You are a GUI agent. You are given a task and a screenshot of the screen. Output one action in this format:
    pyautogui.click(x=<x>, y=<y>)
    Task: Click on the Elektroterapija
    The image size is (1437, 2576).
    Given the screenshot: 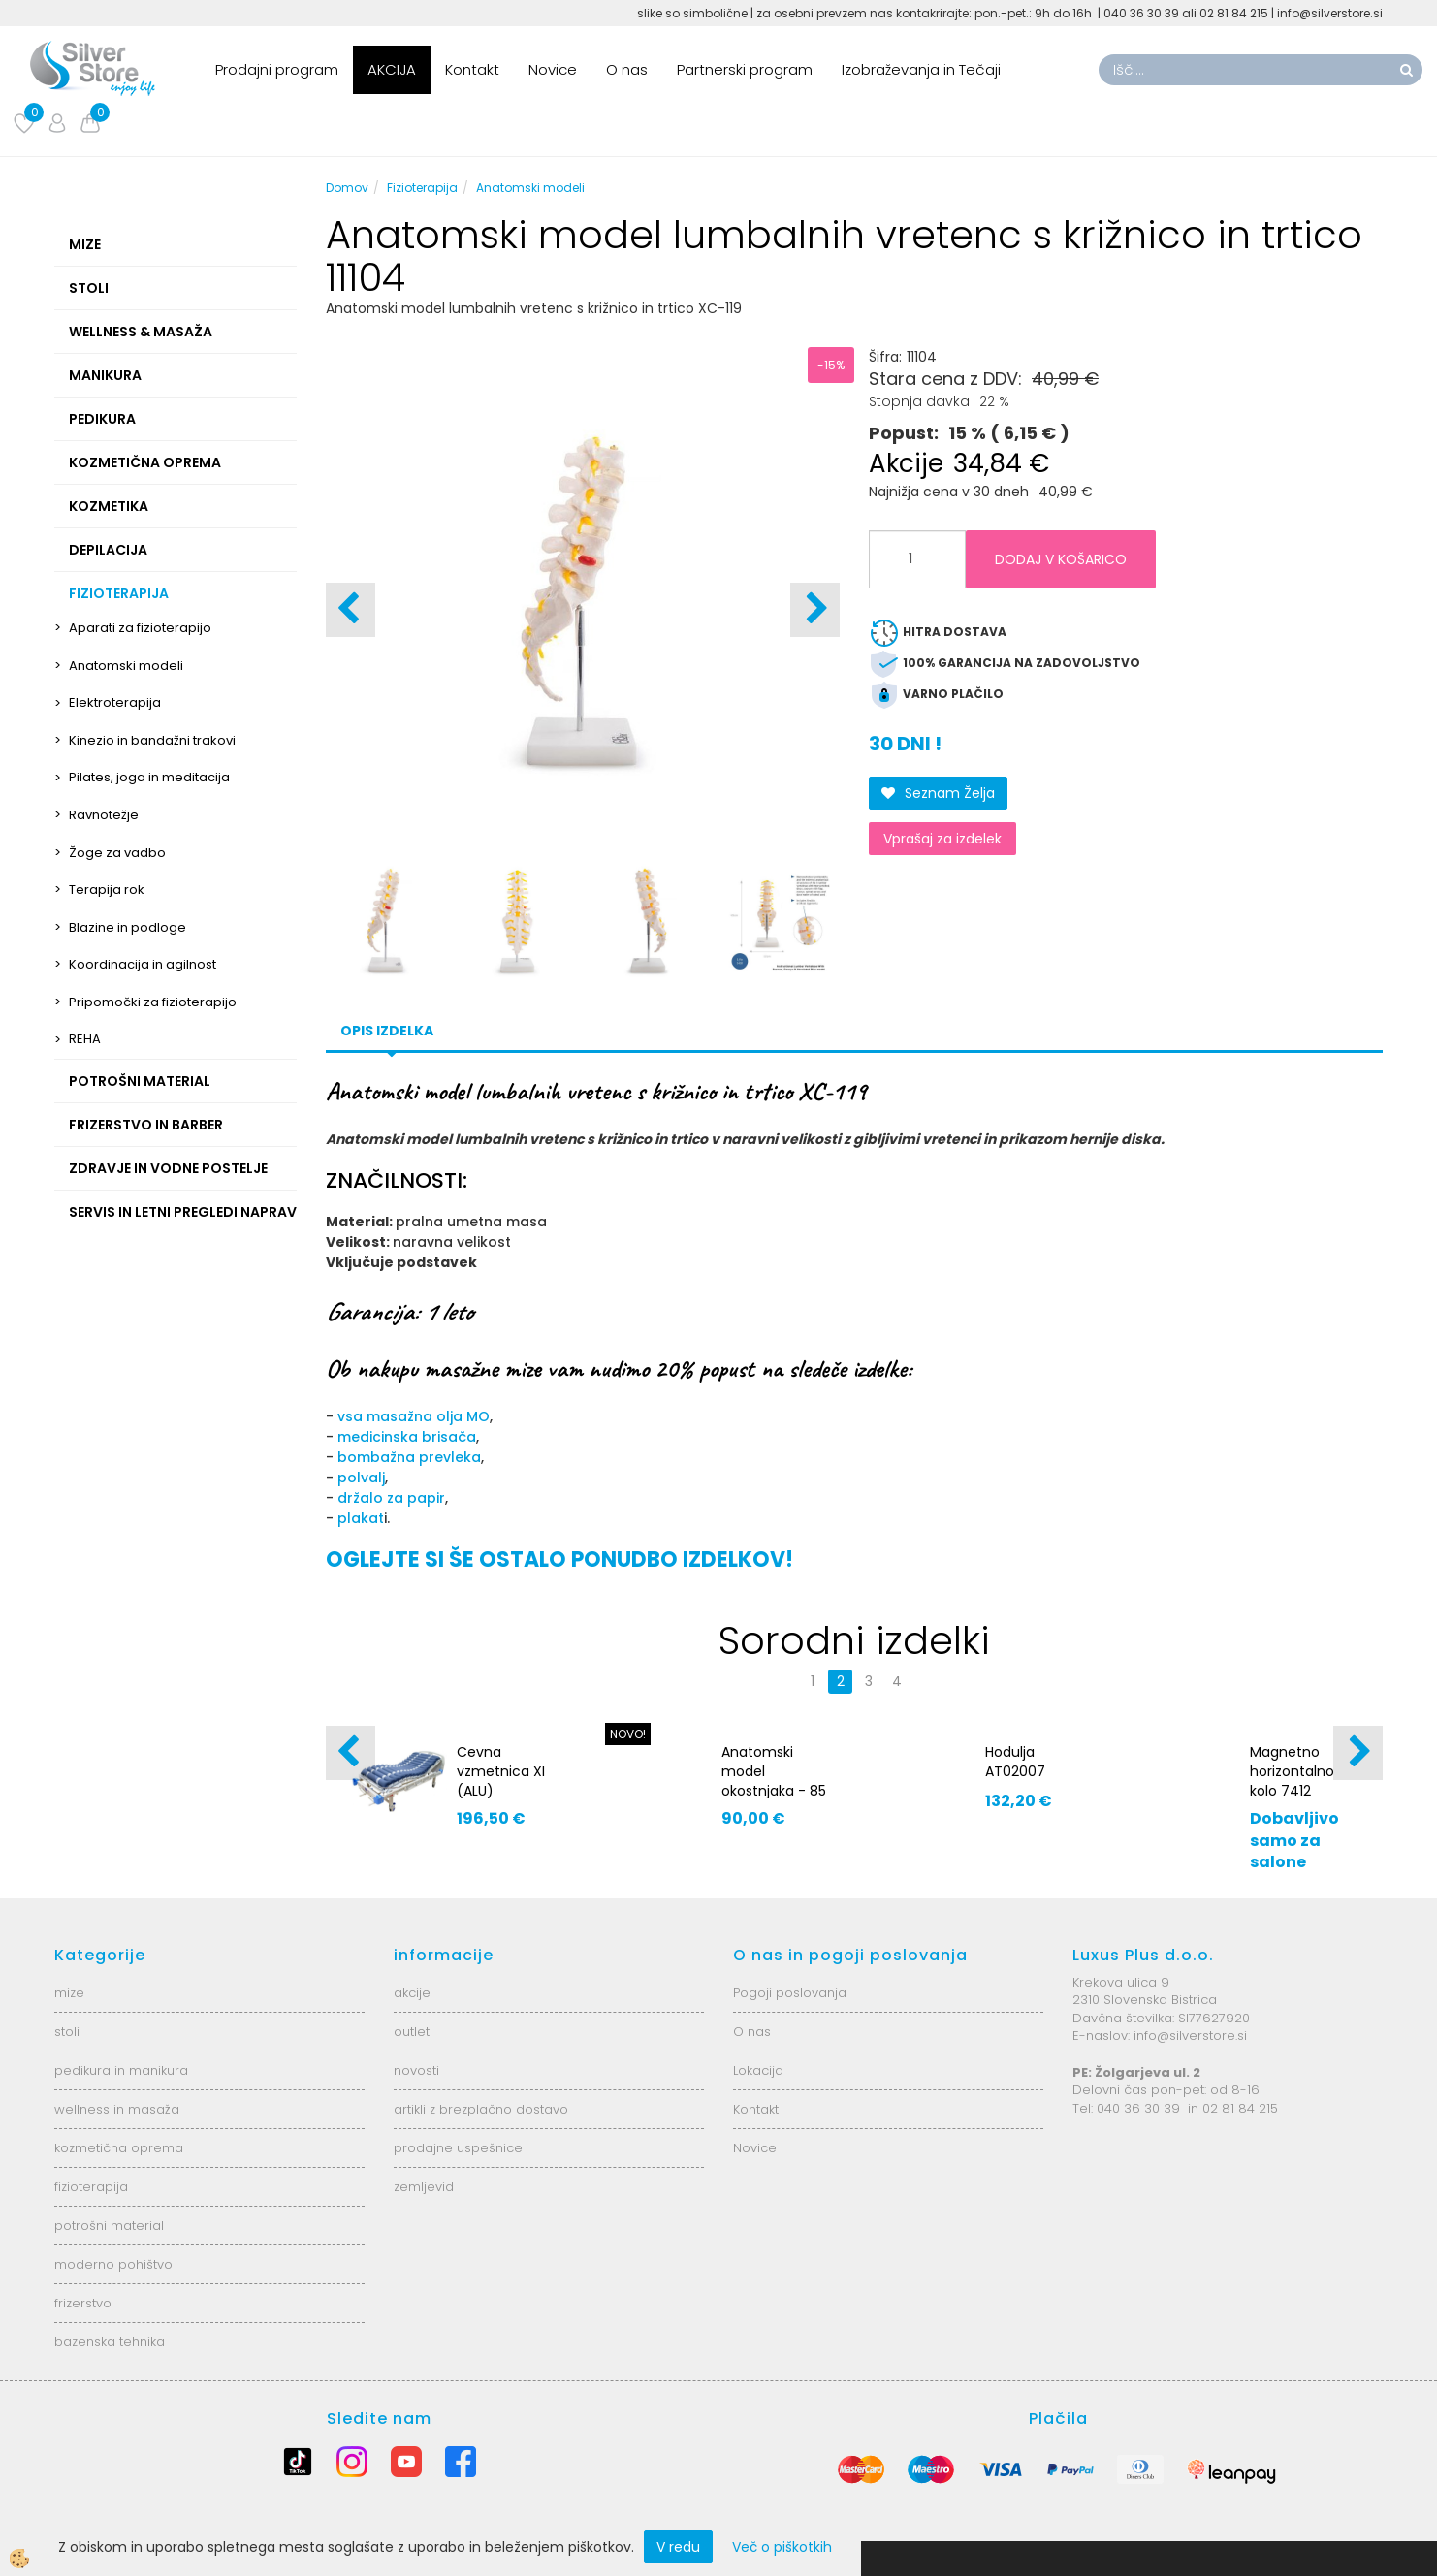 What is the action you would take?
    pyautogui.click(x=115, y=702)
    